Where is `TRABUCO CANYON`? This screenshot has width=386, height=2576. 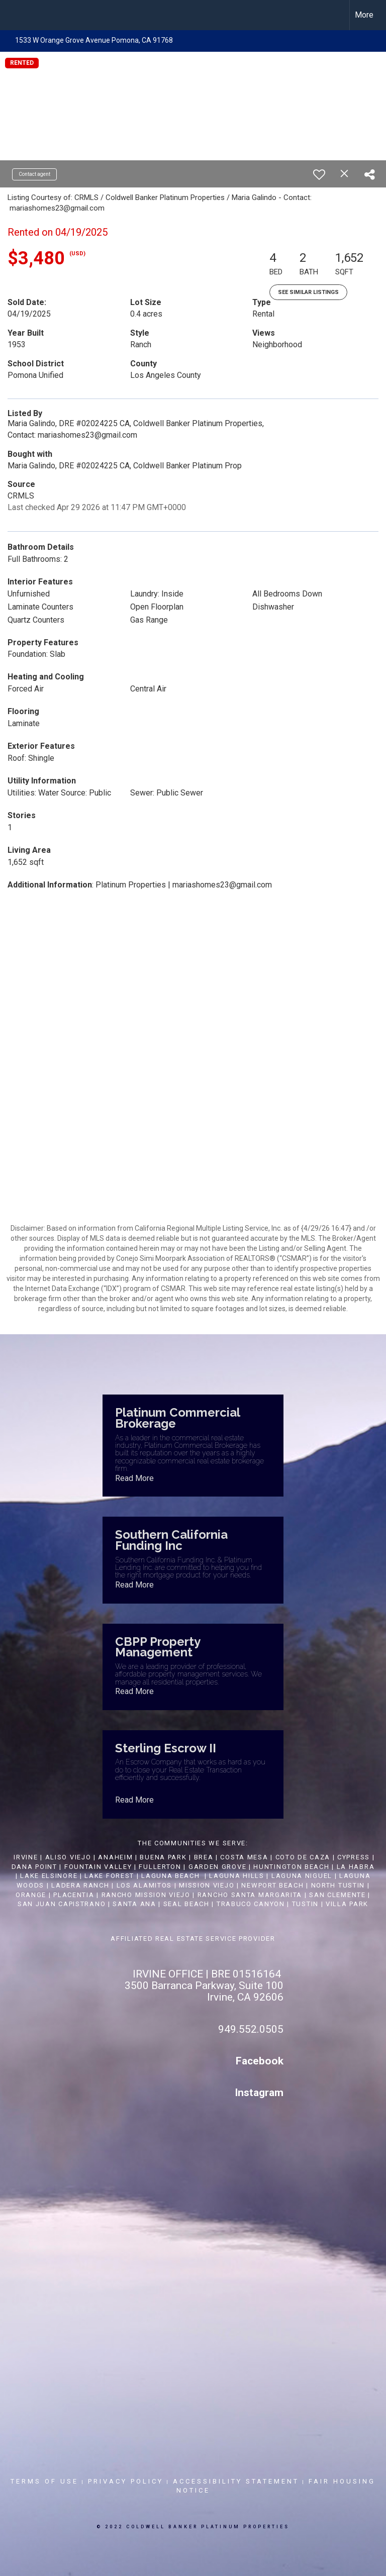
TRABUCO CANYON is located at coordinates (251, 1904).